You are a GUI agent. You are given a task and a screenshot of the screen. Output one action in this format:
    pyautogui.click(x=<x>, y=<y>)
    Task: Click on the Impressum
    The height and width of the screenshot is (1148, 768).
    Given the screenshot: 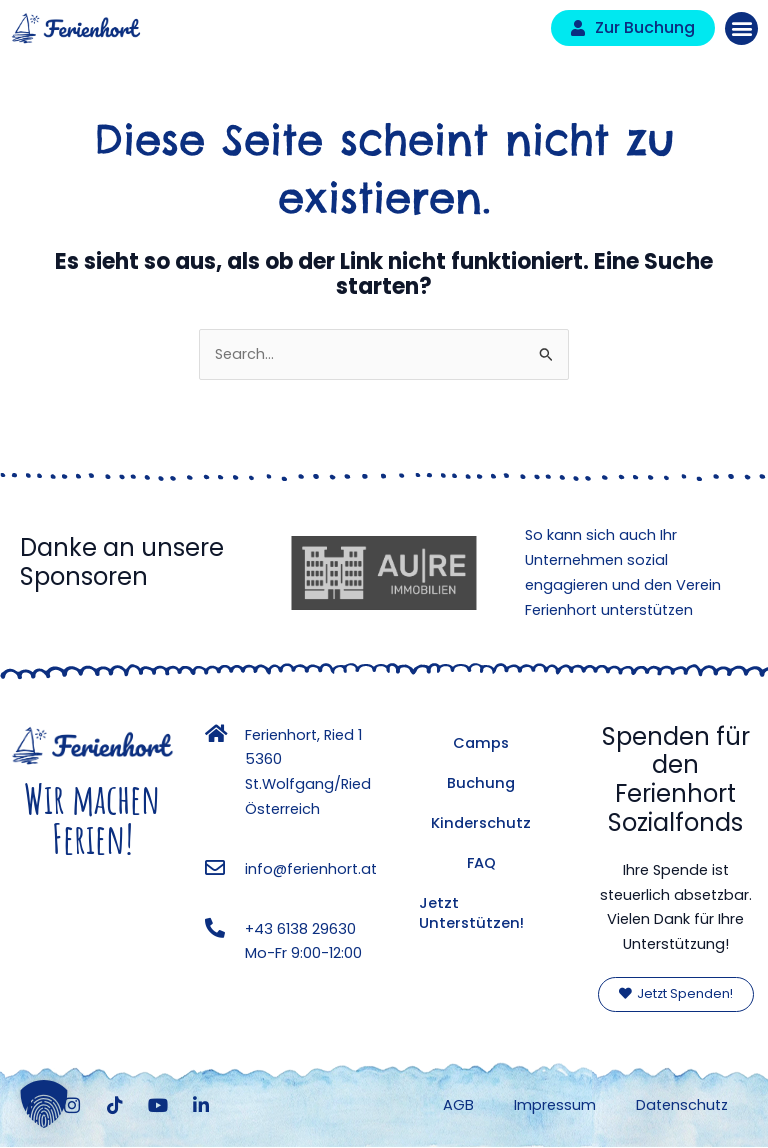 What is the action you would take?
    pyautogui.click(x=555, y=1105)
    